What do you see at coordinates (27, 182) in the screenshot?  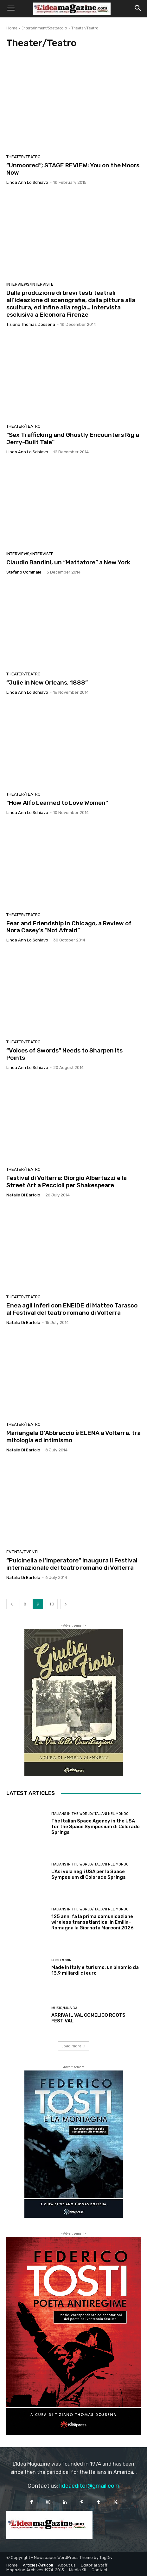 I see `Linda Ann Lo Schiavo` at bounding box center [27, 182].